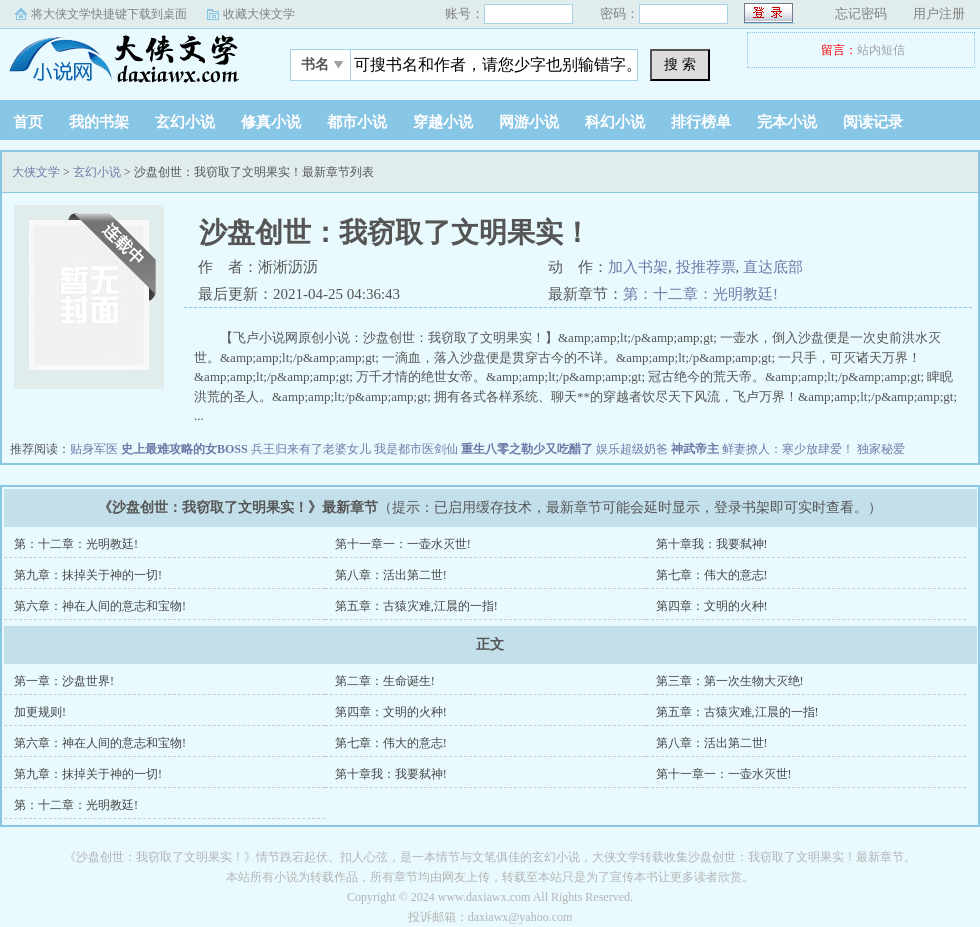 The height and width of the screenshot is (927, 980). I want to click on 加入书架, so click(638, 267).